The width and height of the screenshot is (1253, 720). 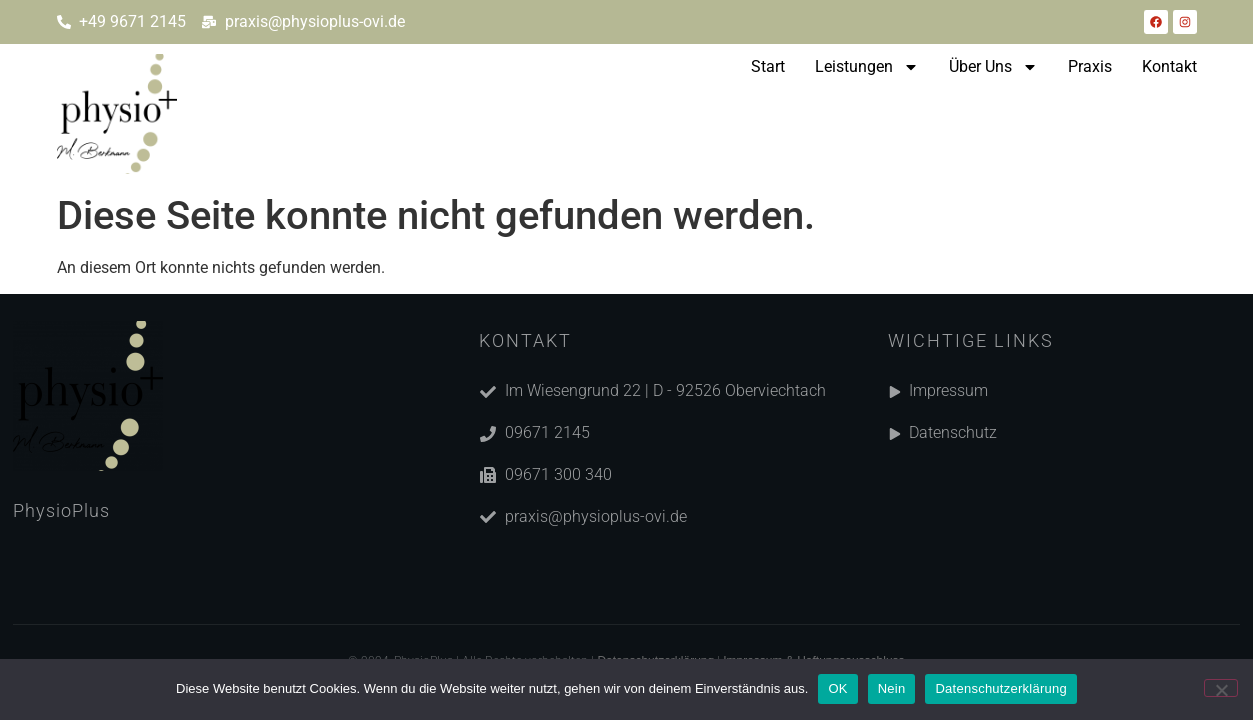 I want to click on [Nein], so click(x=1221, y=688).